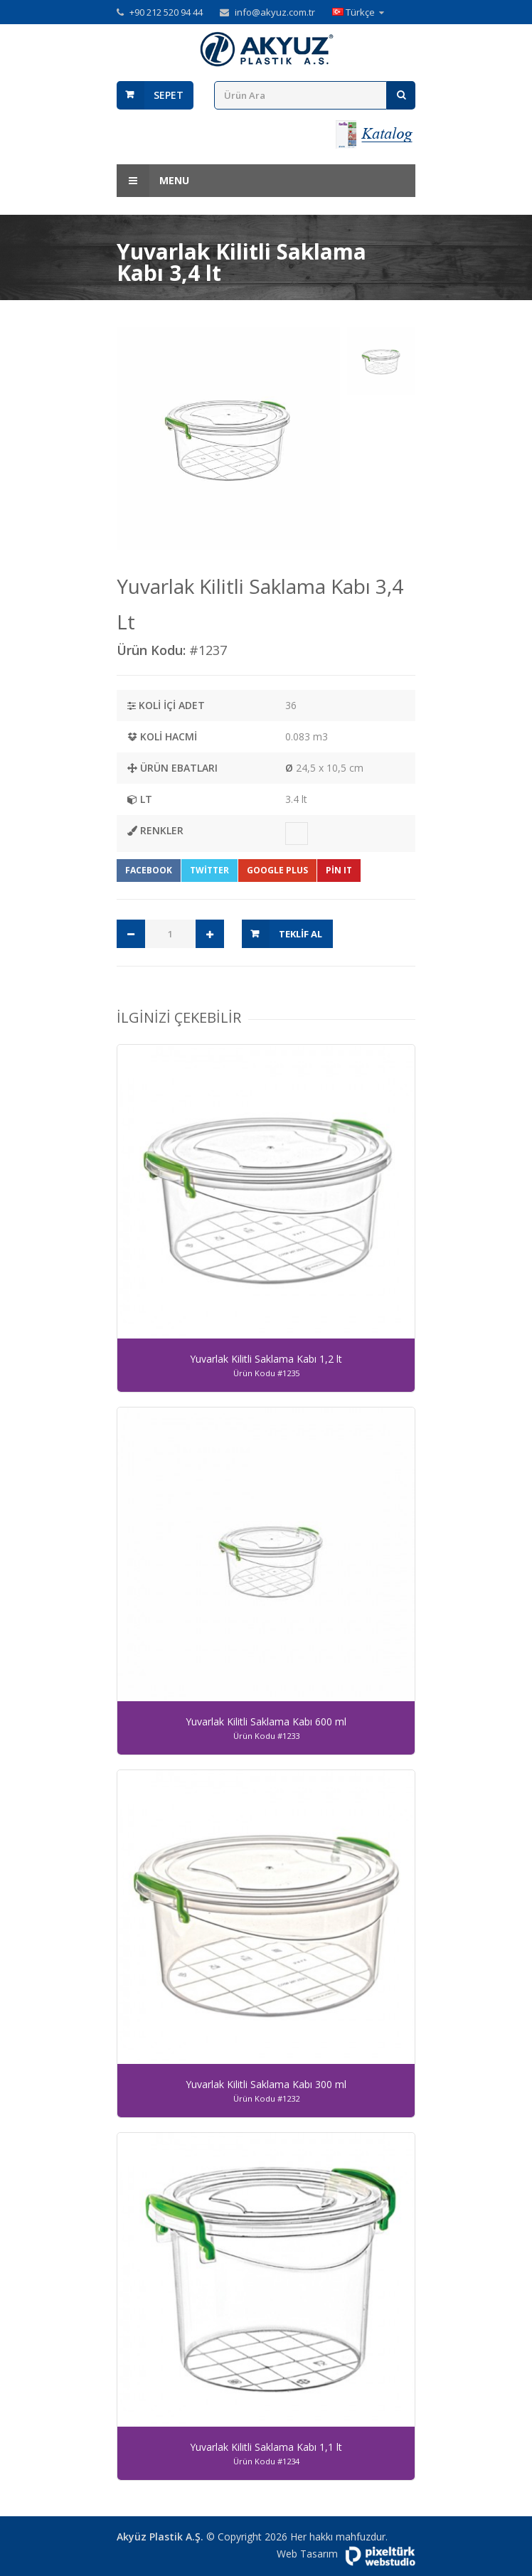  What do you see at coordinates (209, 870) in the screenshot?
I see `Twitter` at bounding box center [209, 870].